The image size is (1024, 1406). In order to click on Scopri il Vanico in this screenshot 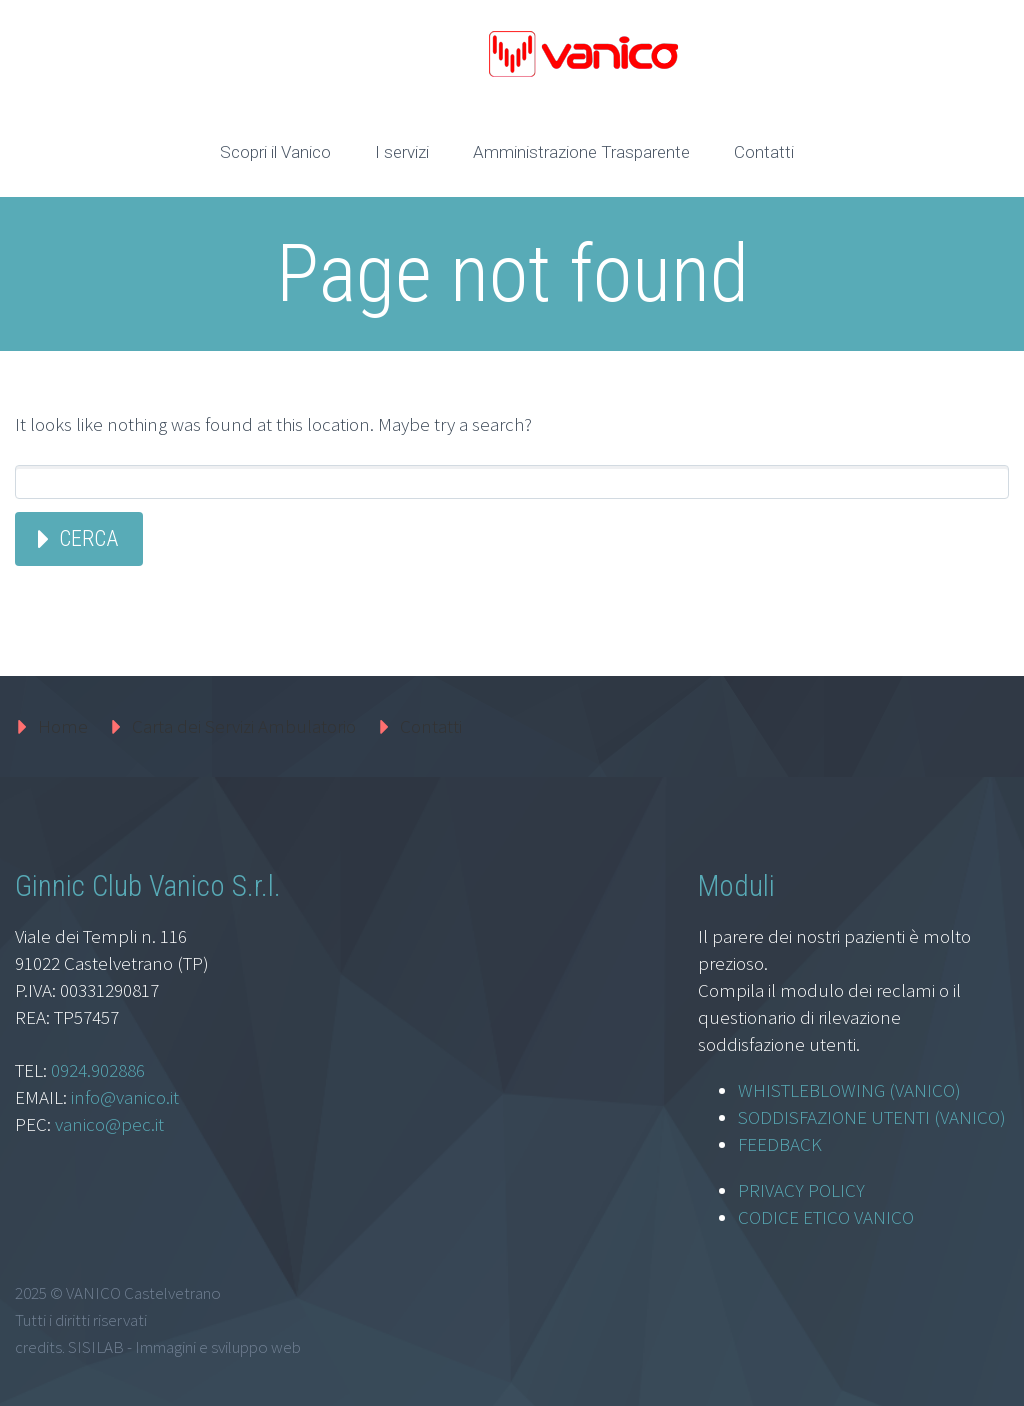, I will do `click(275, 152)`.